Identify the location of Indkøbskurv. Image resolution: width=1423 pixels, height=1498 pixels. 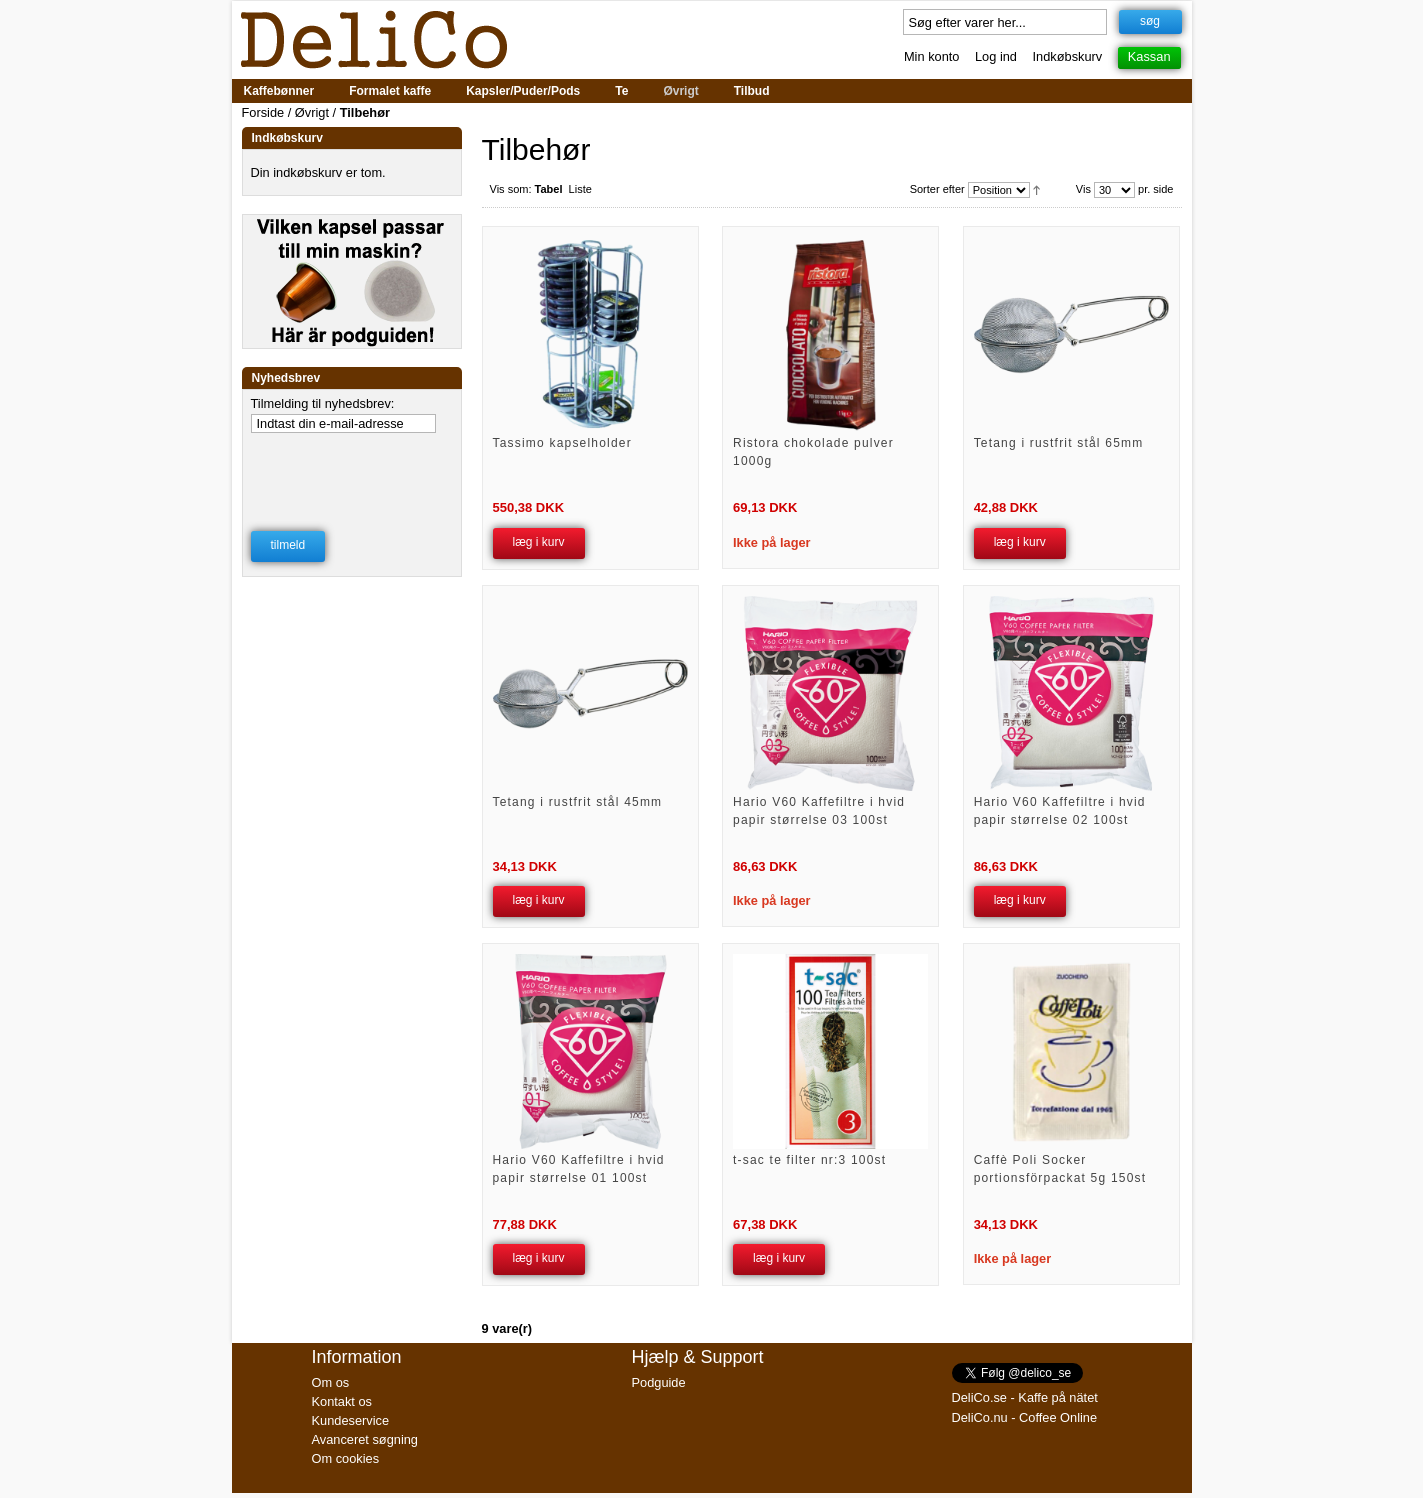
(1068, 56).